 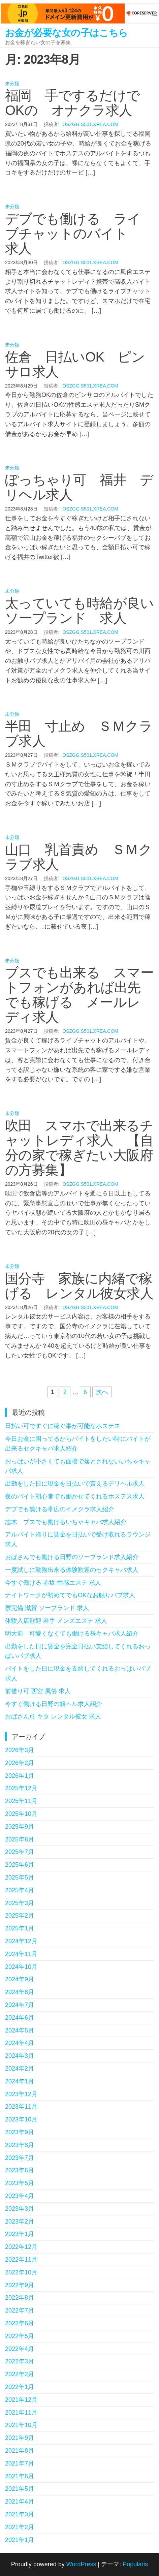 I want to click on 2022年11月, so click(x=21, y=2259).